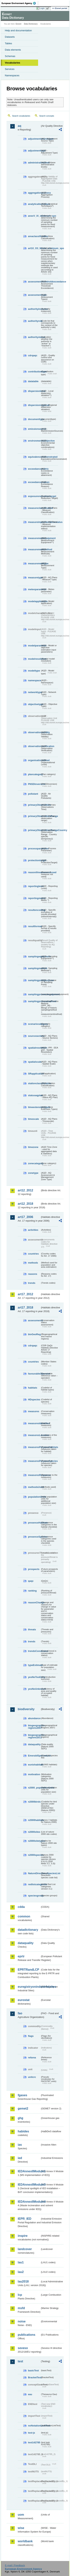  Describe the element at coordinates (21, 1906) in the screenshot. I see `cdda` at that location.